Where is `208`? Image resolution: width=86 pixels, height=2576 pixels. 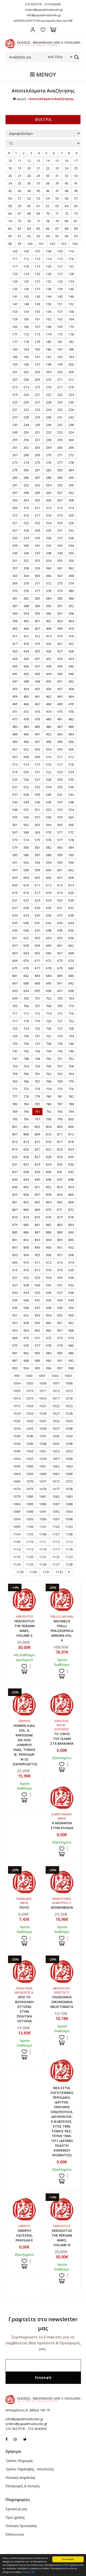 208 is located at coordinates (26, 379).